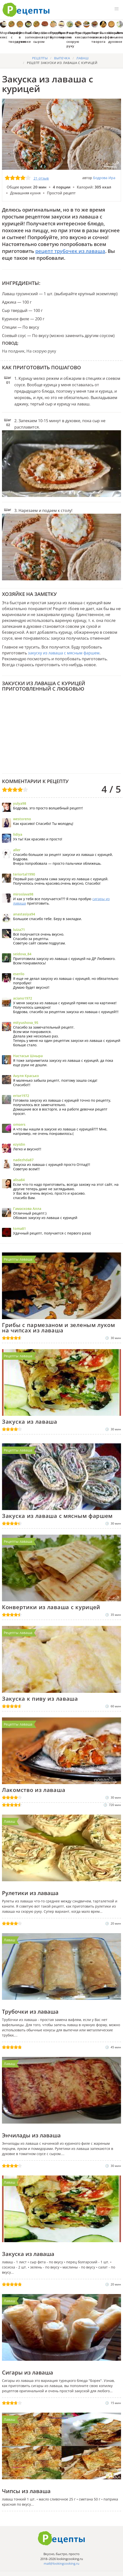 The width and height of the screenshot is (123, 2576). What do you see at coordinates (18, 1259) in the screenshot?
I see `Рецепты лаваша` at bounding box center [18, 1259].